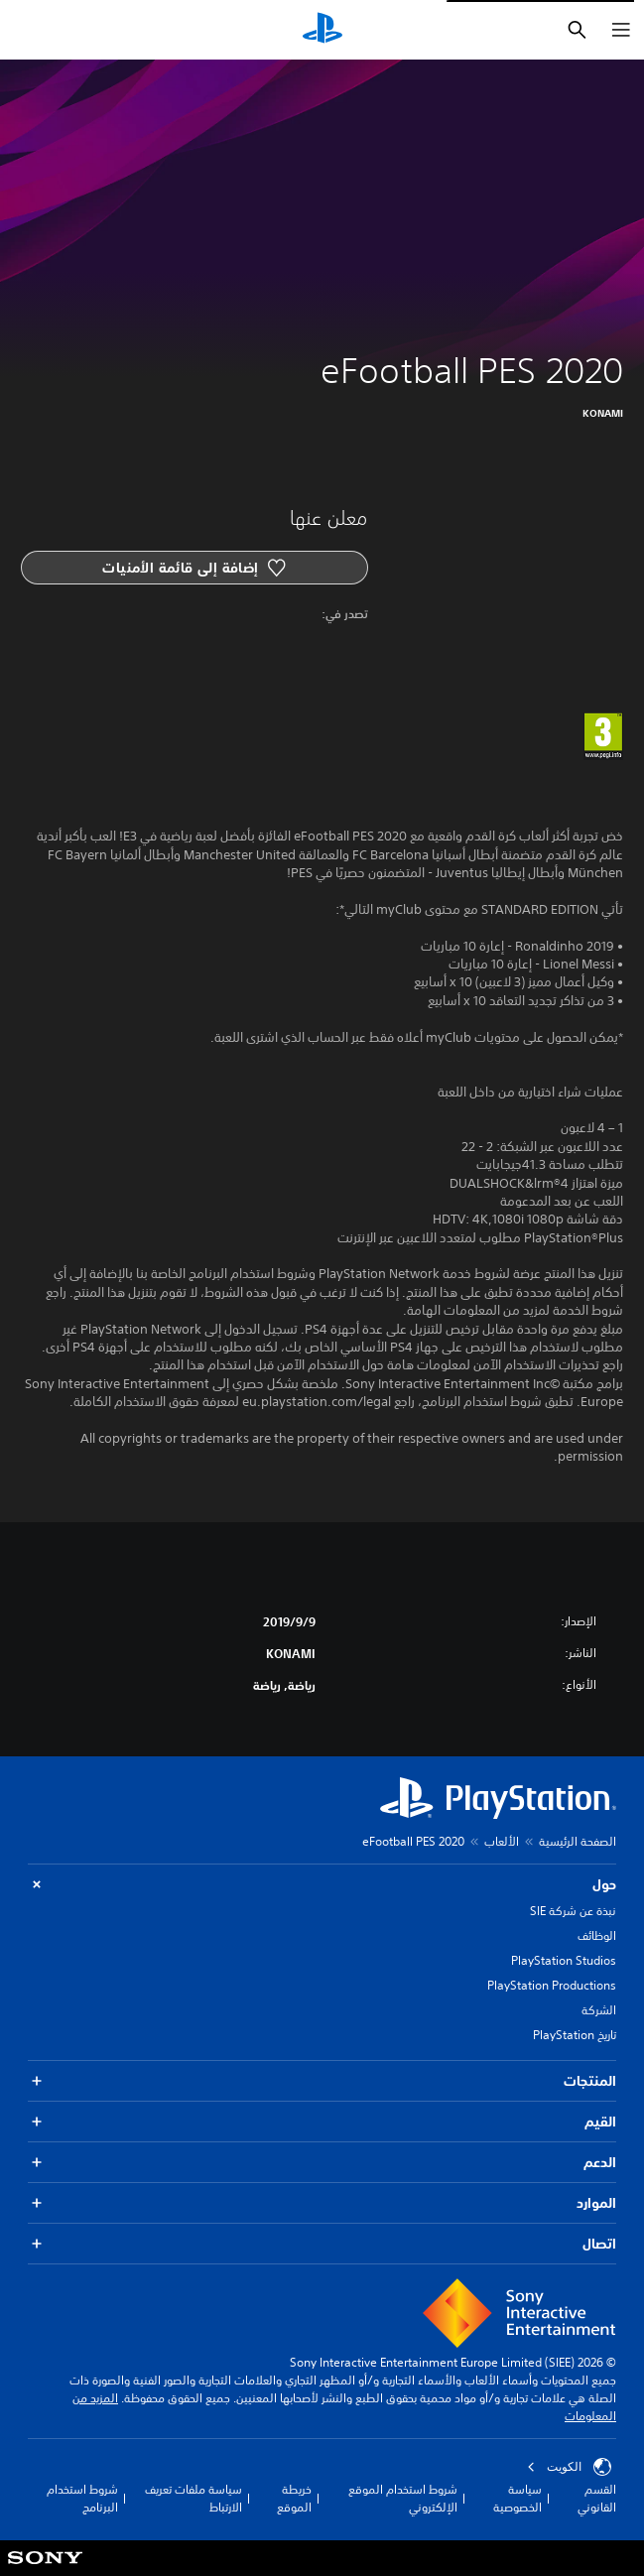 The image size is (644, 2576). Describe the element at coordinates (322, 2081) in the screenshot. I see `المنتجات [button]` at that location.